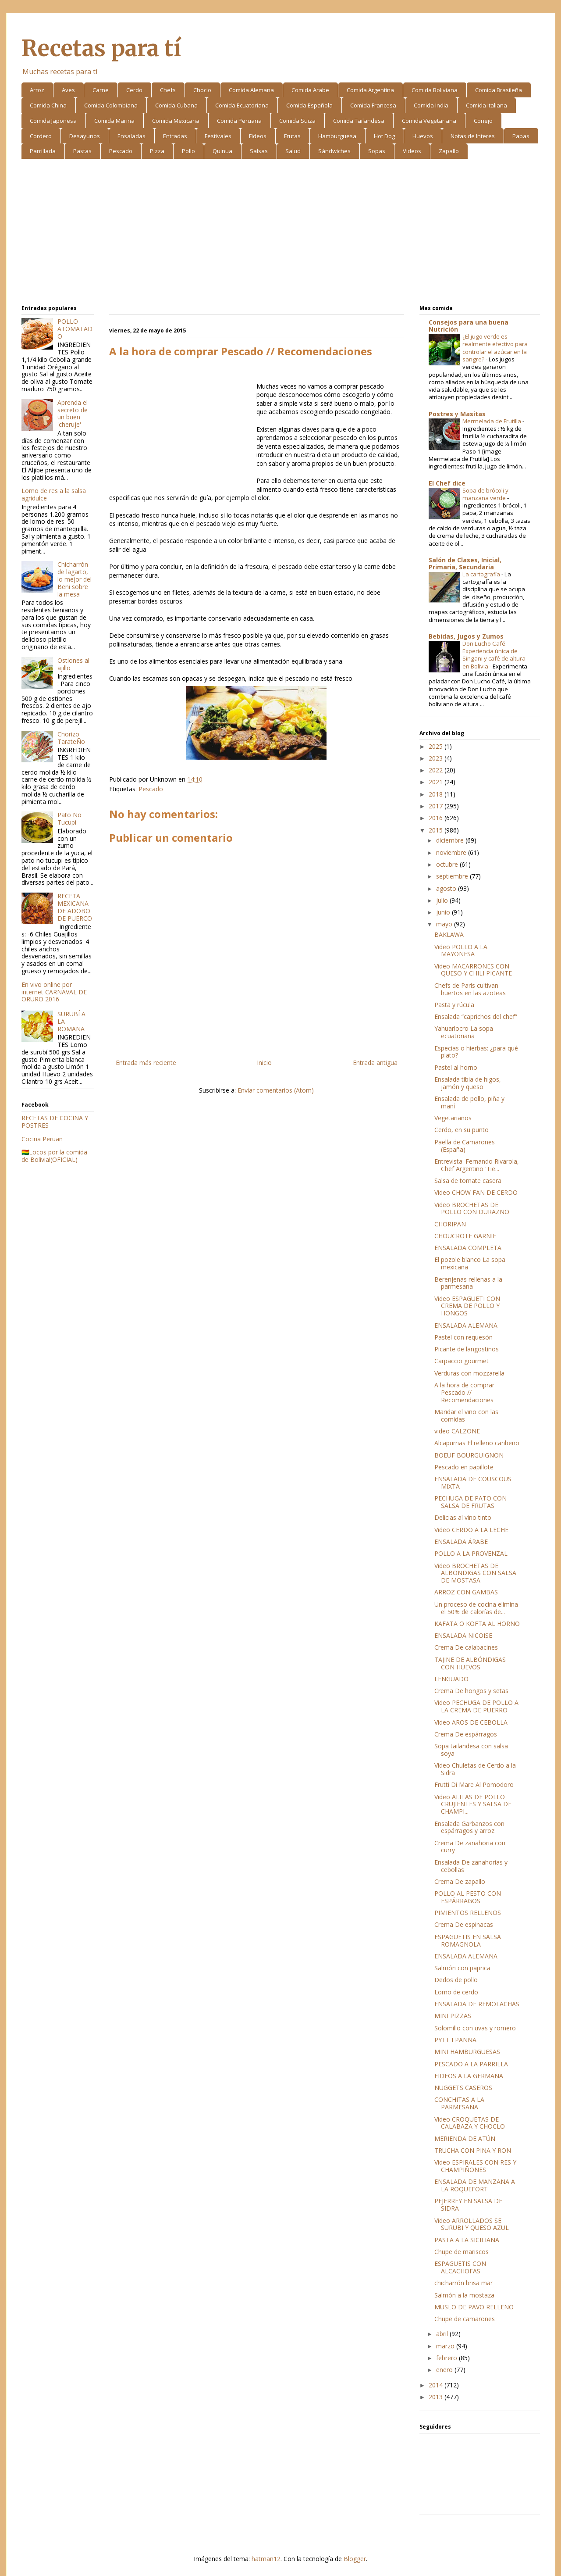 The height and width of the screenshot is (2576, 561). Describe the element at coordinates (436, 2385) in the screenshot. I see `2014` at that location.